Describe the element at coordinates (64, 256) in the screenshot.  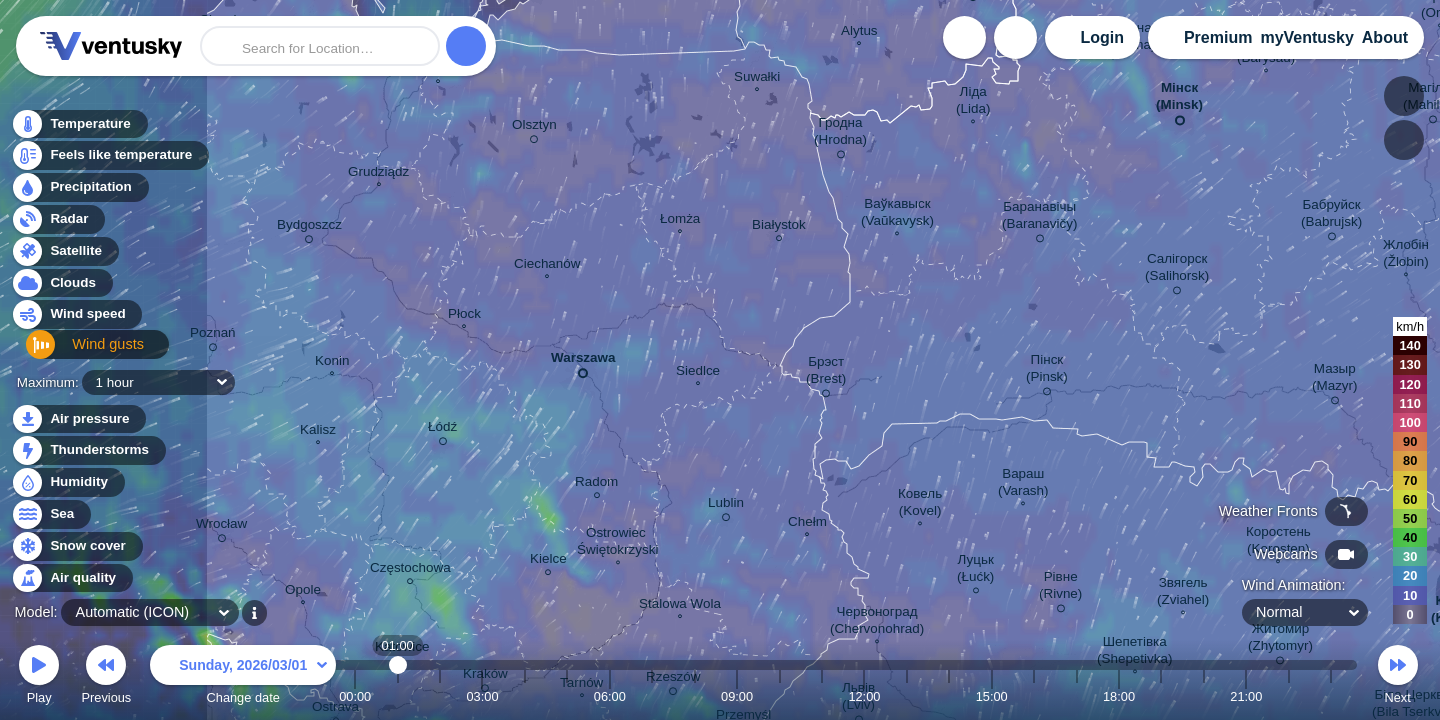
I see `Satellite` at that location.